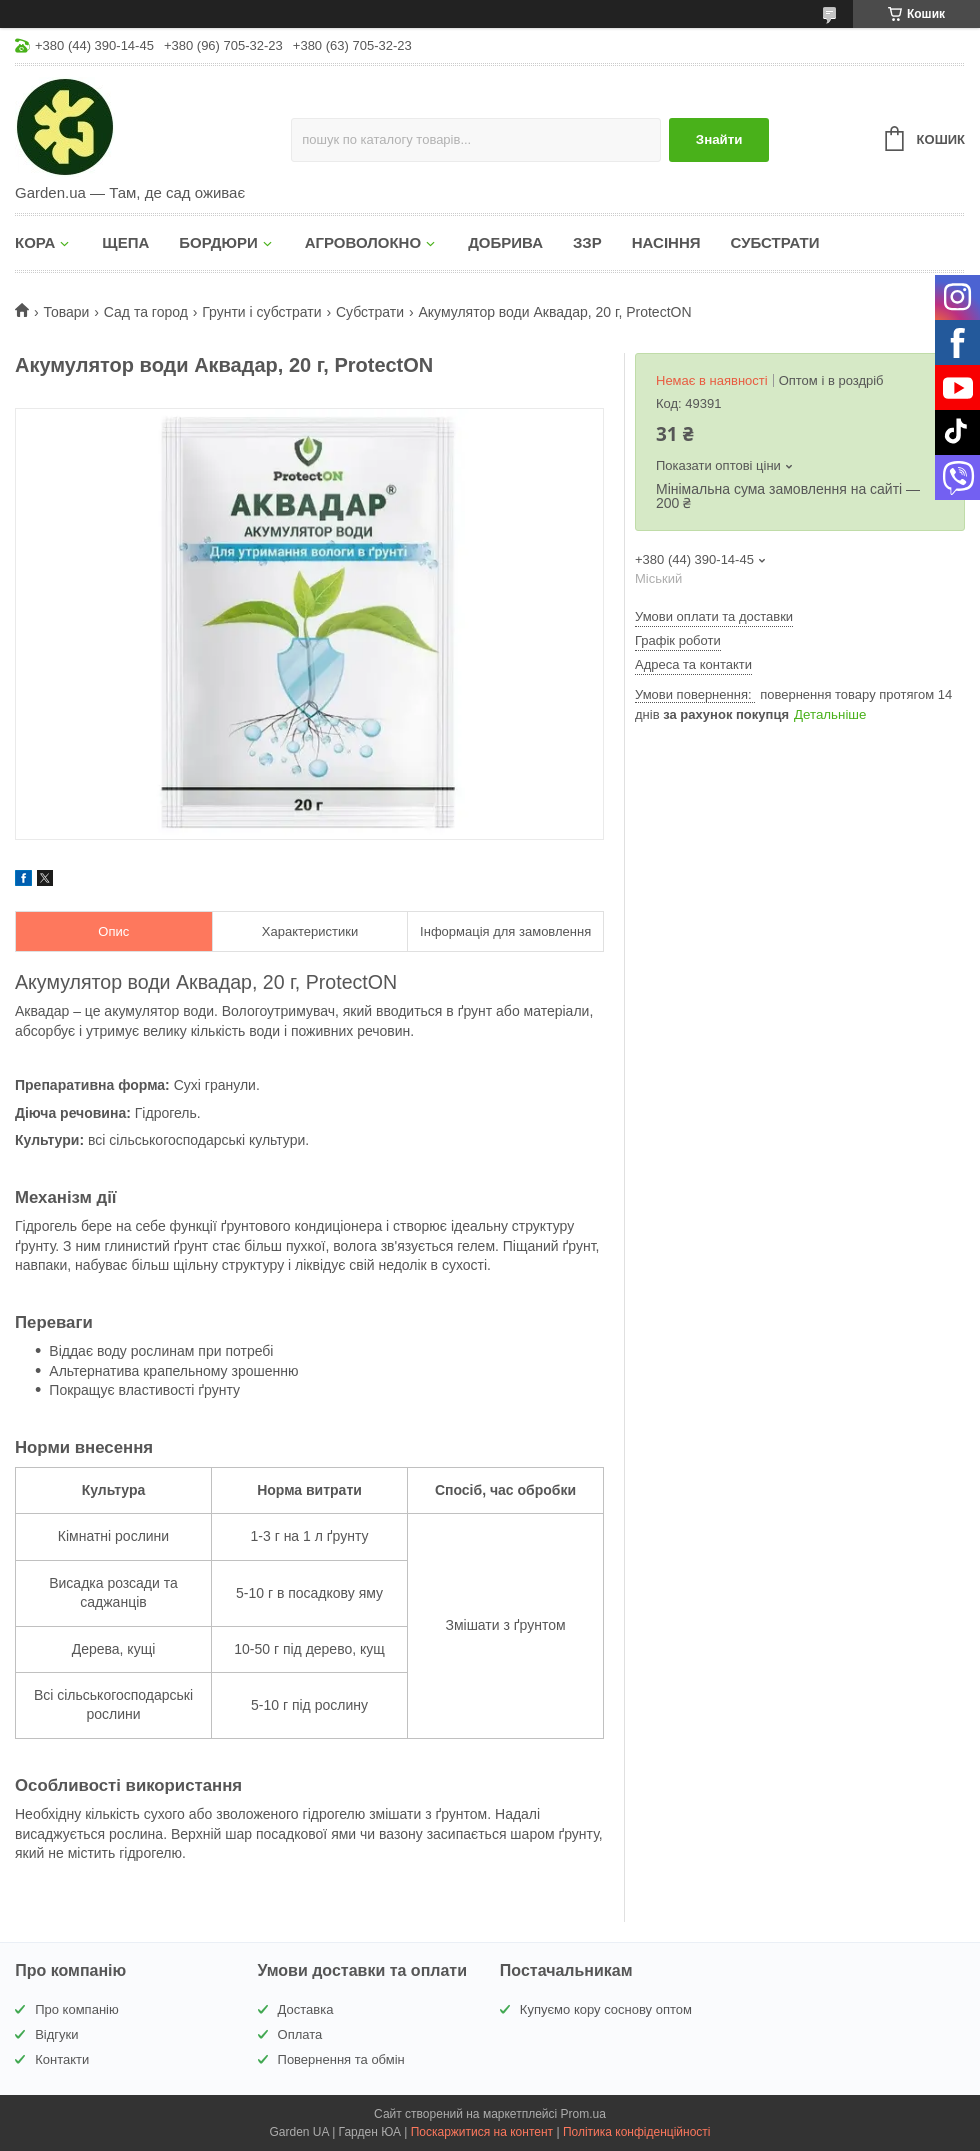 The image size is (980, 2151). What do you see at coordinates (775, 242) in the screenshot?
I see `СУБСТРАТИ` at bounding box center [775, 242].